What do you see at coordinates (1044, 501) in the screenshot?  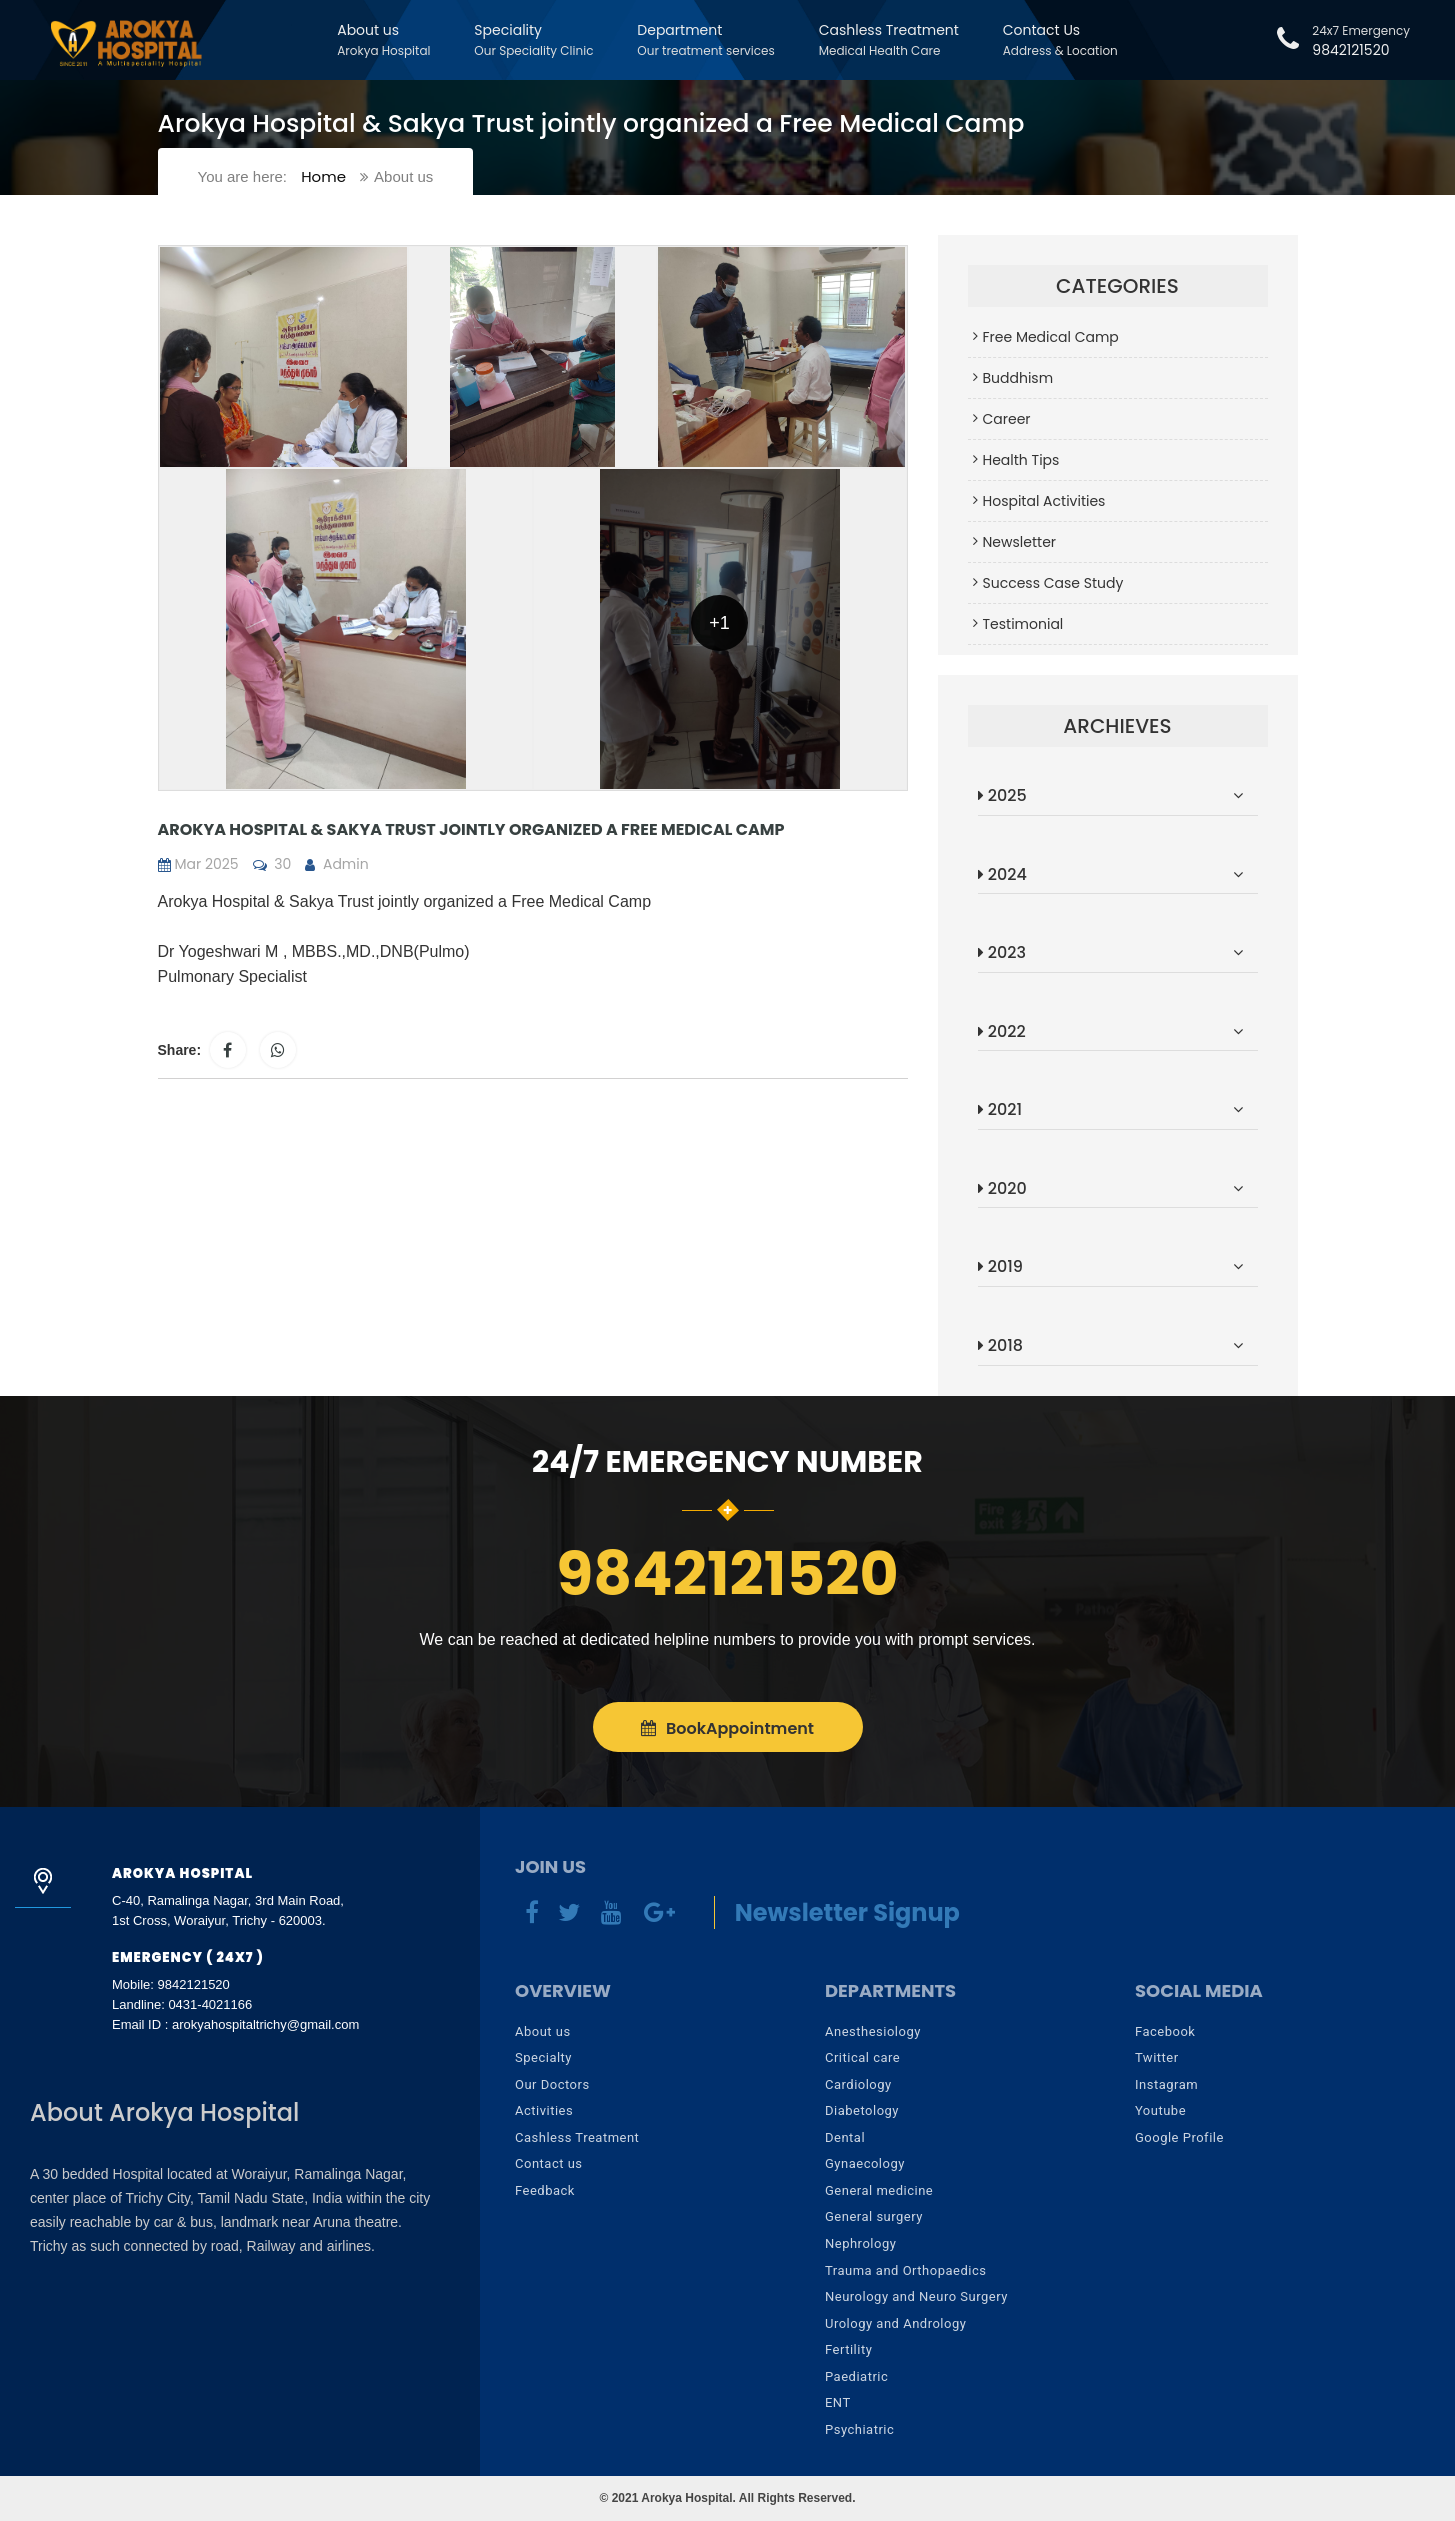 I see `Hospital Activities` at bounding box center [1044, 501].